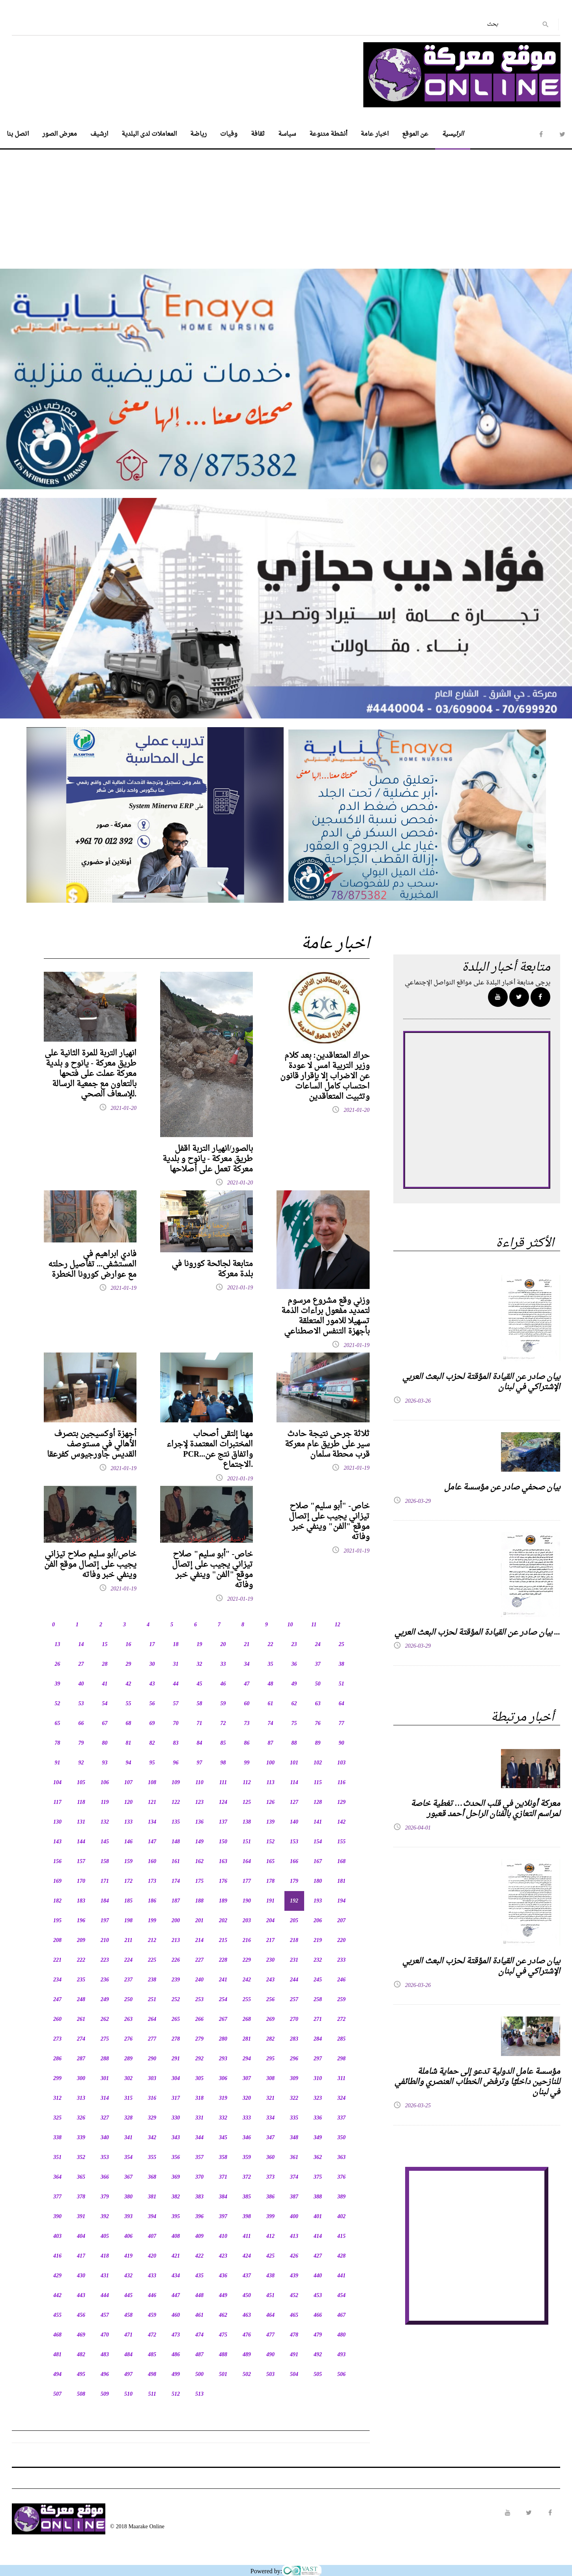 Image resolution: width=572 pixels, height=2576 pixels. What do you see at coordinates (176, 2295) in the screenshot?
I see `447` at bounding box center [176, 2295].